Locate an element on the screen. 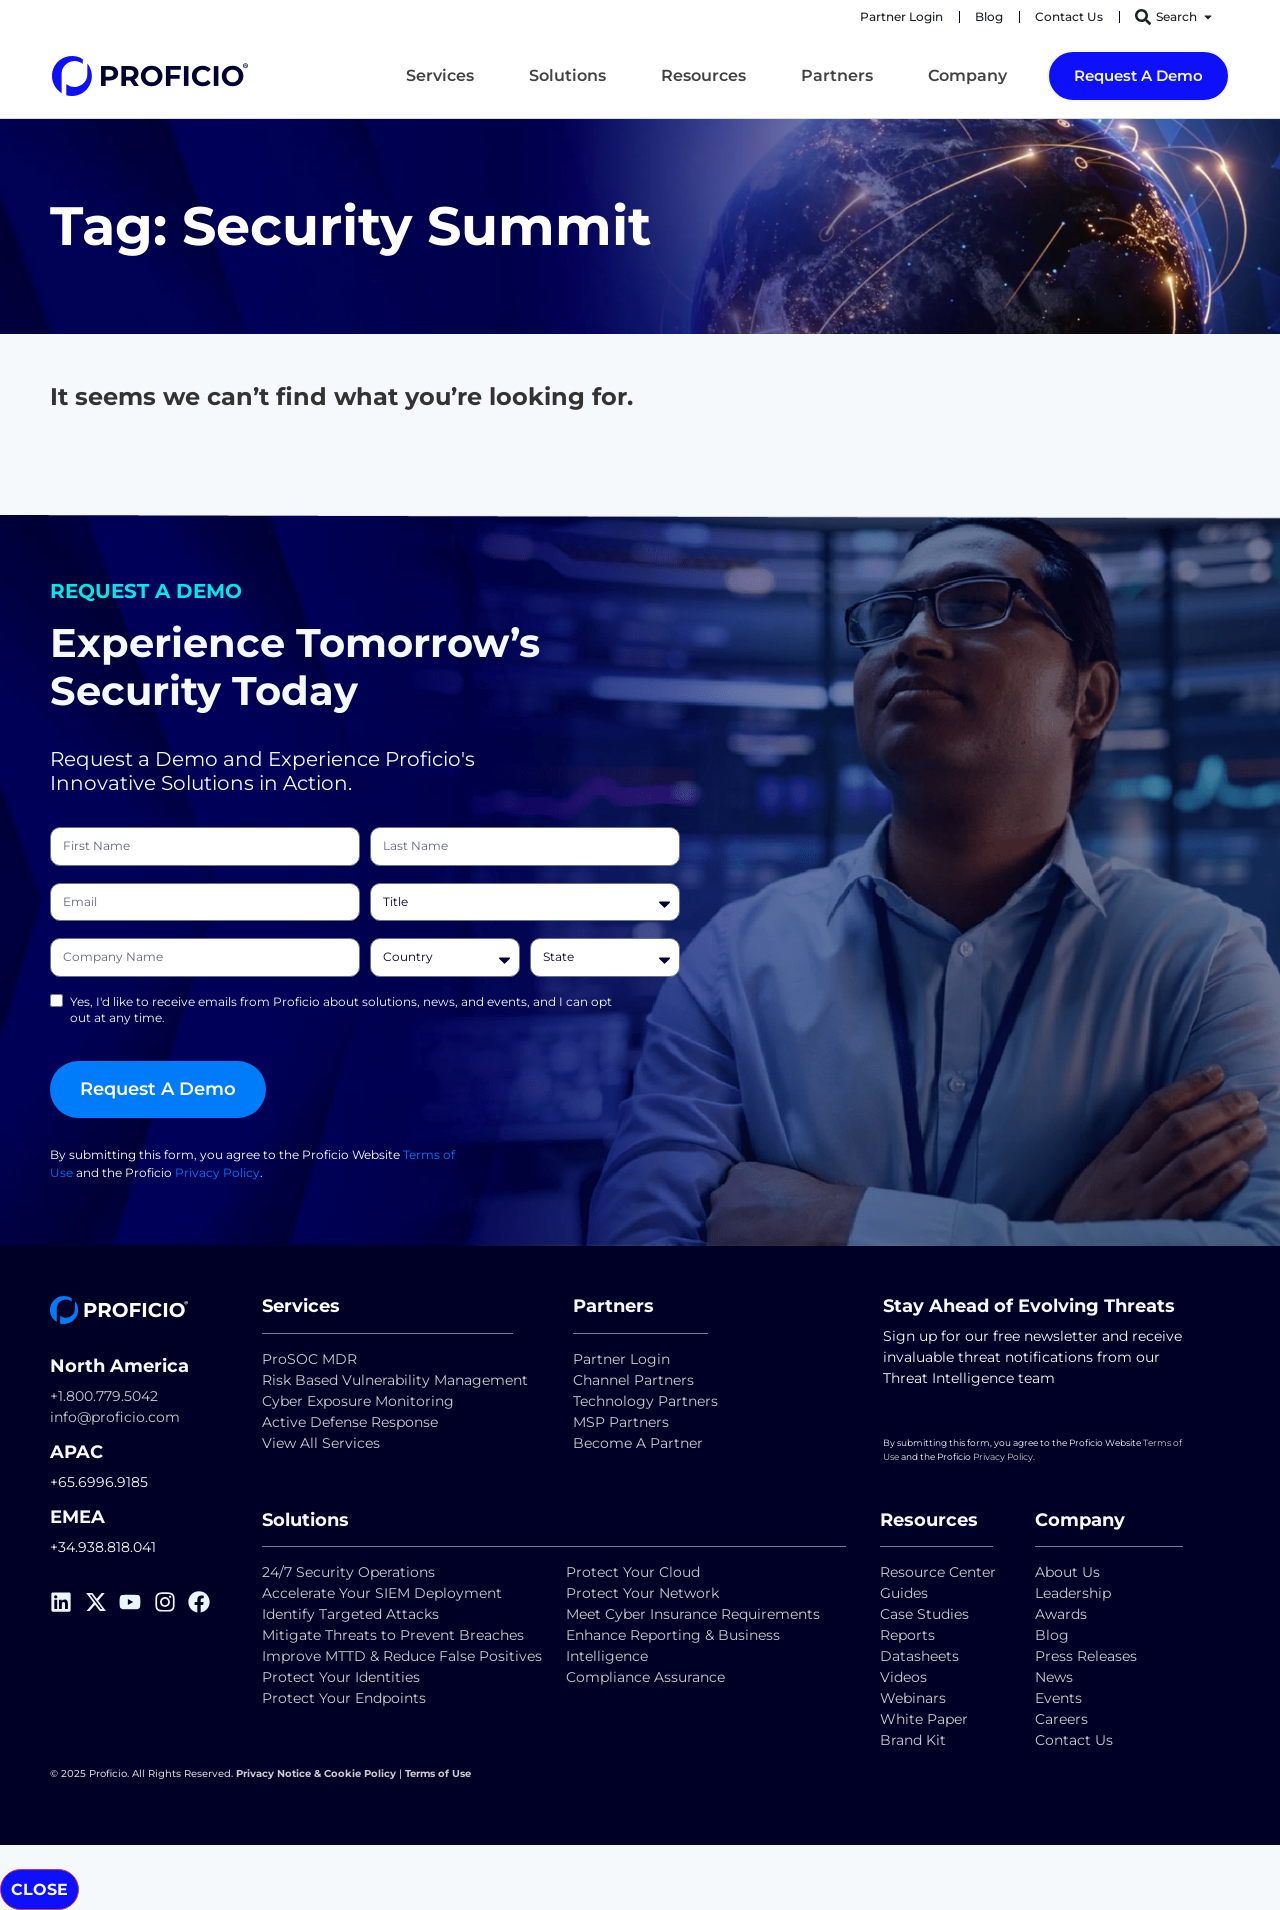  Protect Your Identities is located at coordinates (341, 1677).